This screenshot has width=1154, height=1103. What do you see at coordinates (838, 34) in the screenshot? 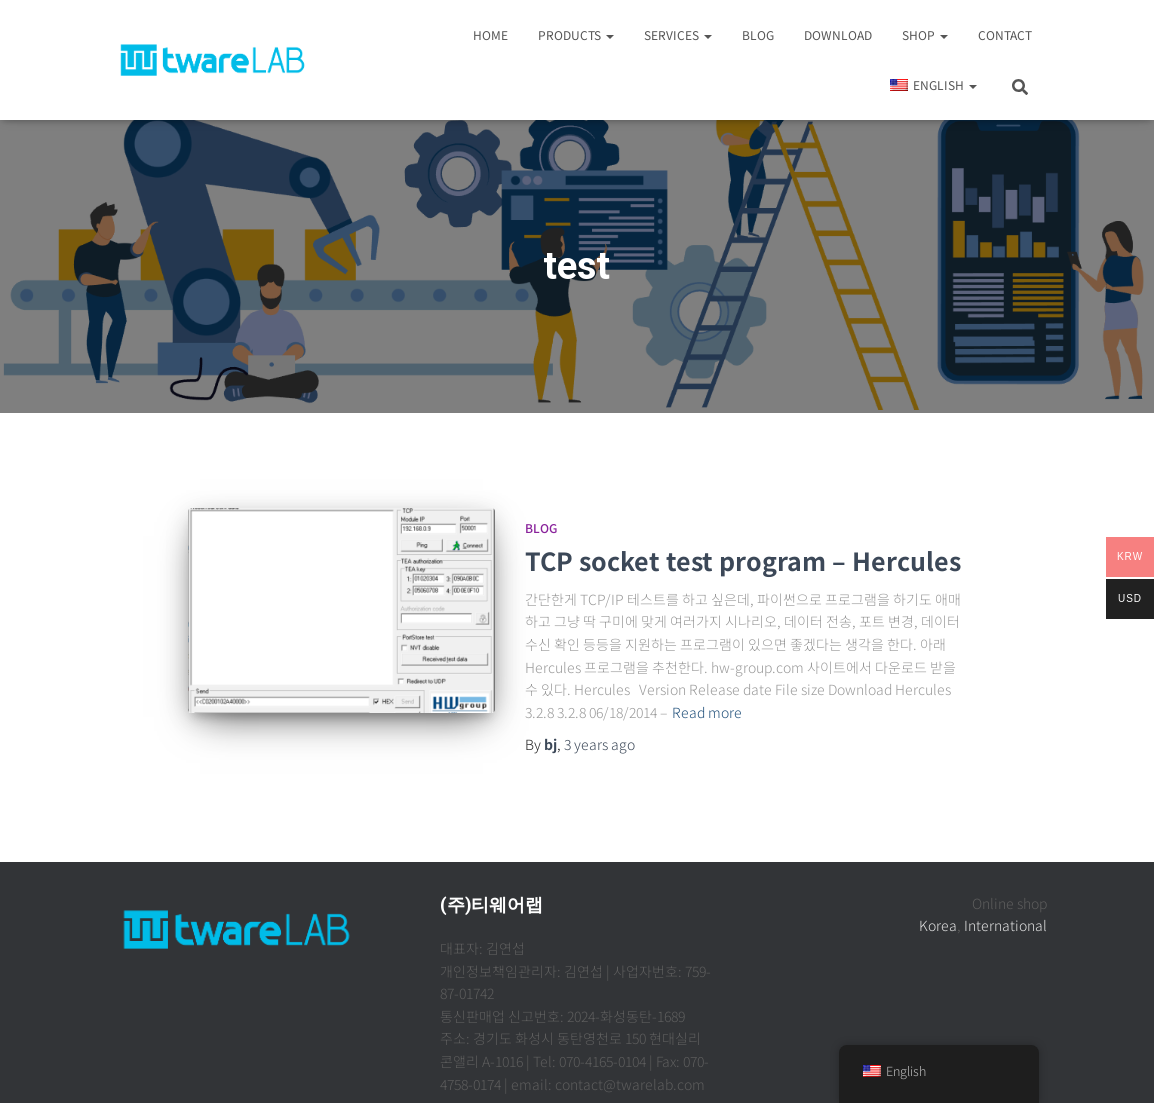
I see `Download` at bounding box center [838, 34].